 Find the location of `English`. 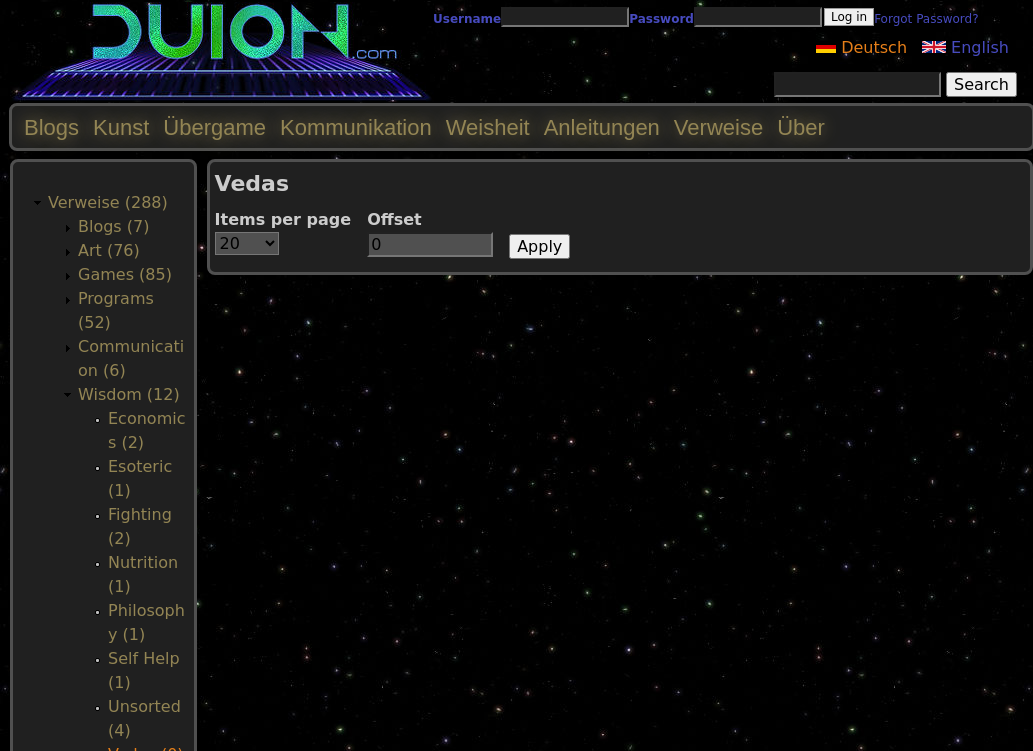

English is located at coordinates (965, 47).